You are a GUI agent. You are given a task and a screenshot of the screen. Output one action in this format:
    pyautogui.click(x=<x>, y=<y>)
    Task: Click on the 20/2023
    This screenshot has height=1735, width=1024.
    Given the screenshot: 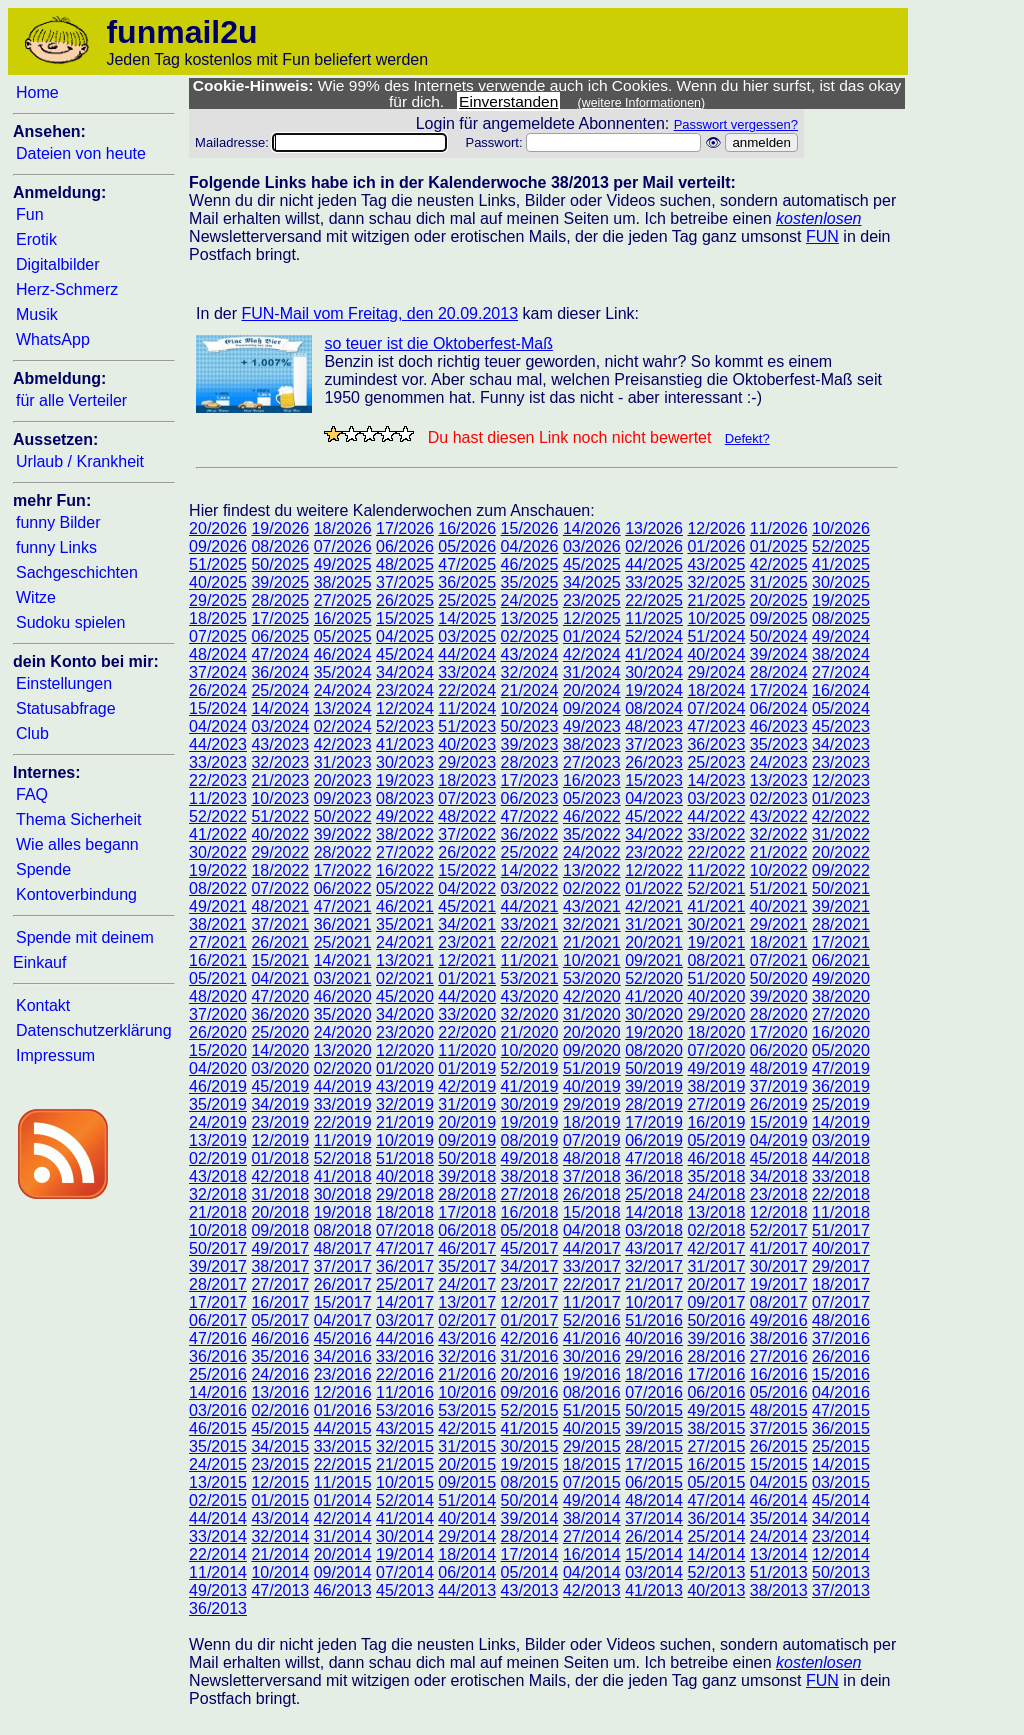 What is the action you would take?
    pyautogui.click(x=343, y=780)
    